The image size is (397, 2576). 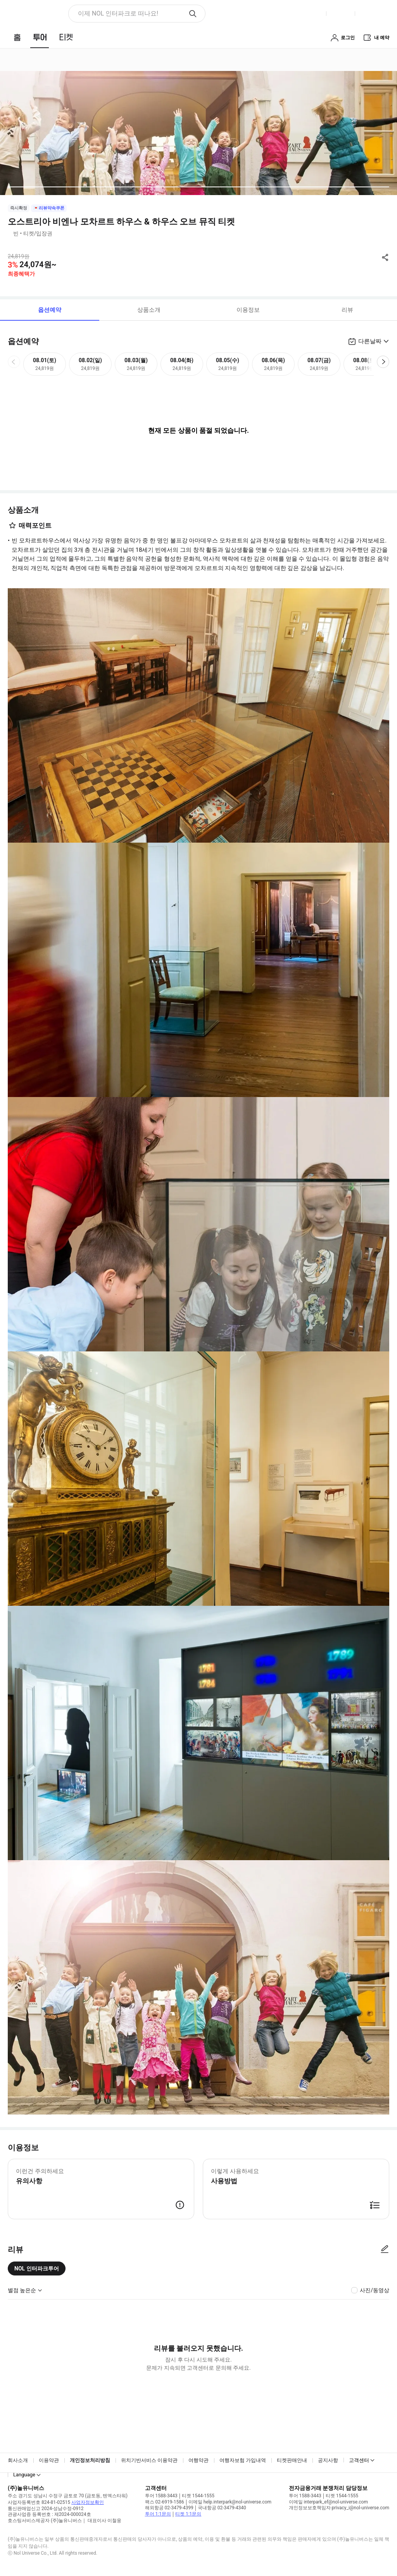 I want to click on 위치기반서비스 이용약관, so click(x=149, y=2460).